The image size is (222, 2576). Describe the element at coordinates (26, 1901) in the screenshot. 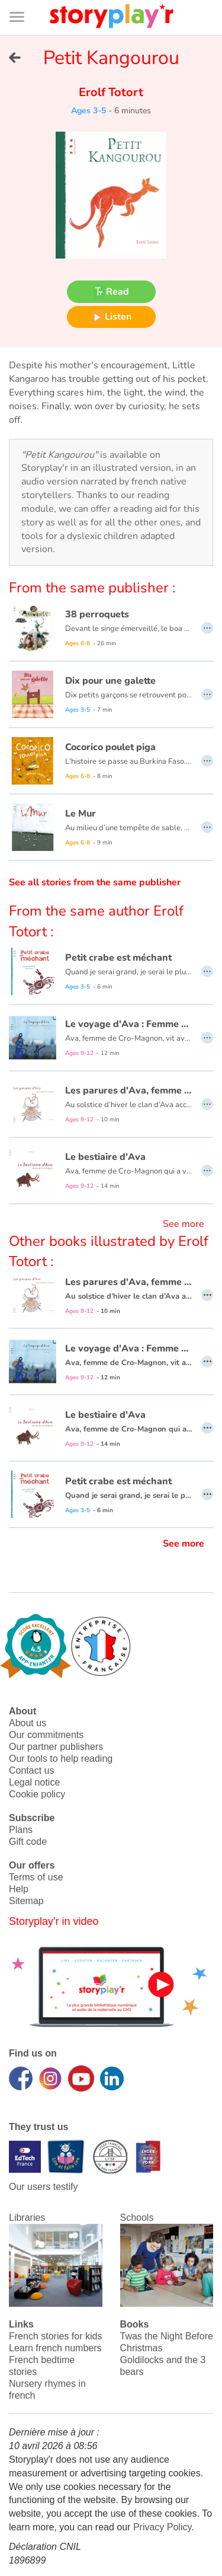

I see `Sitemap` at that location.